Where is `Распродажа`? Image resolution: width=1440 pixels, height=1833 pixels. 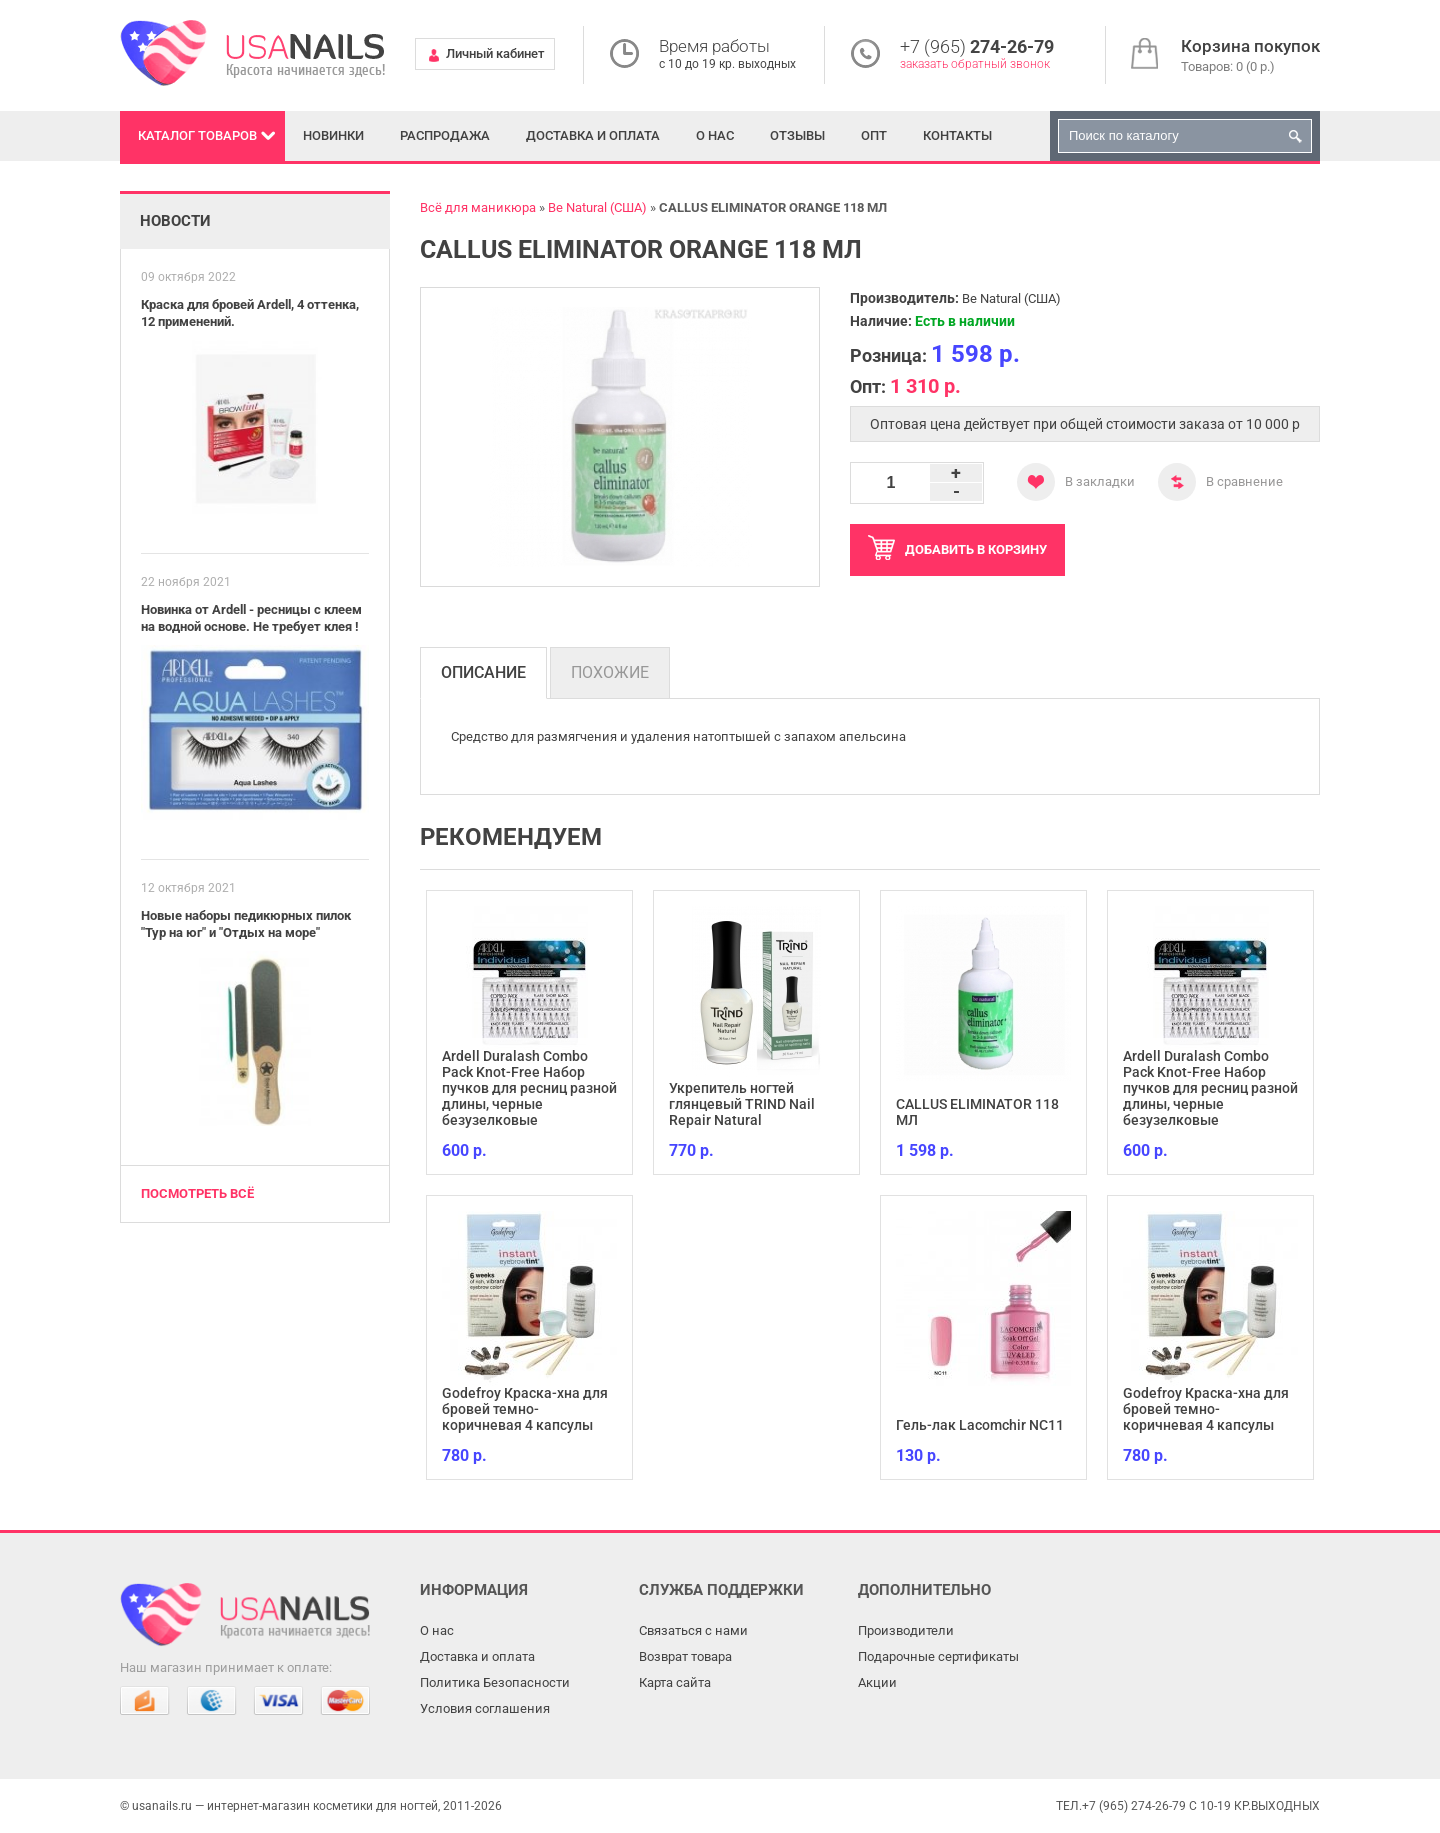 Распродажа is located at coordinates (445, 135).